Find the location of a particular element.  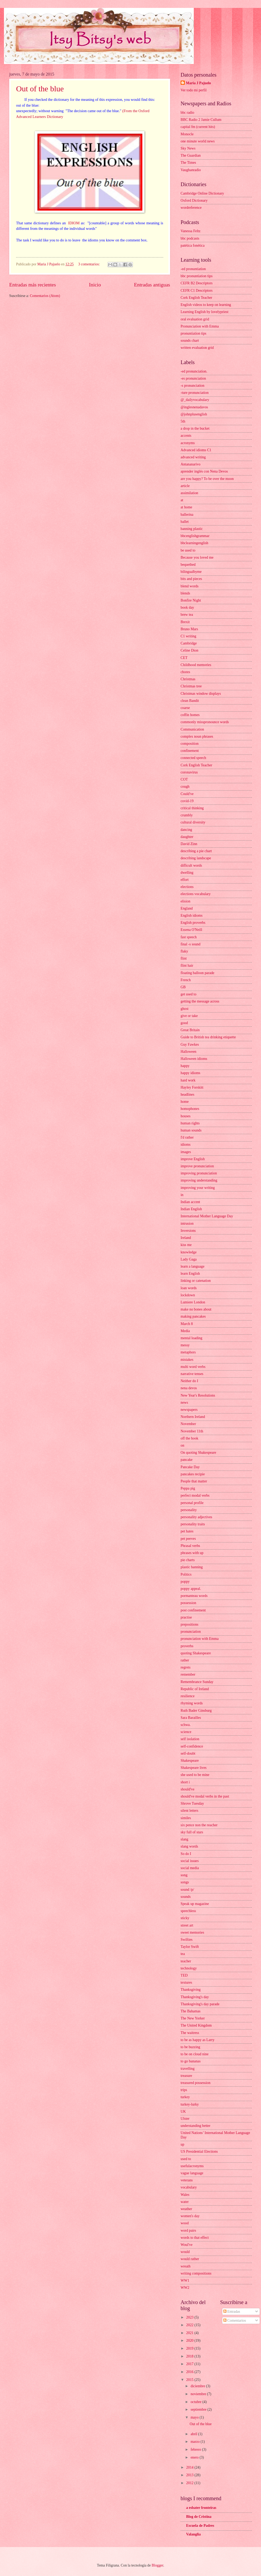

complex noun phrases is located at coordinates (197, 736).